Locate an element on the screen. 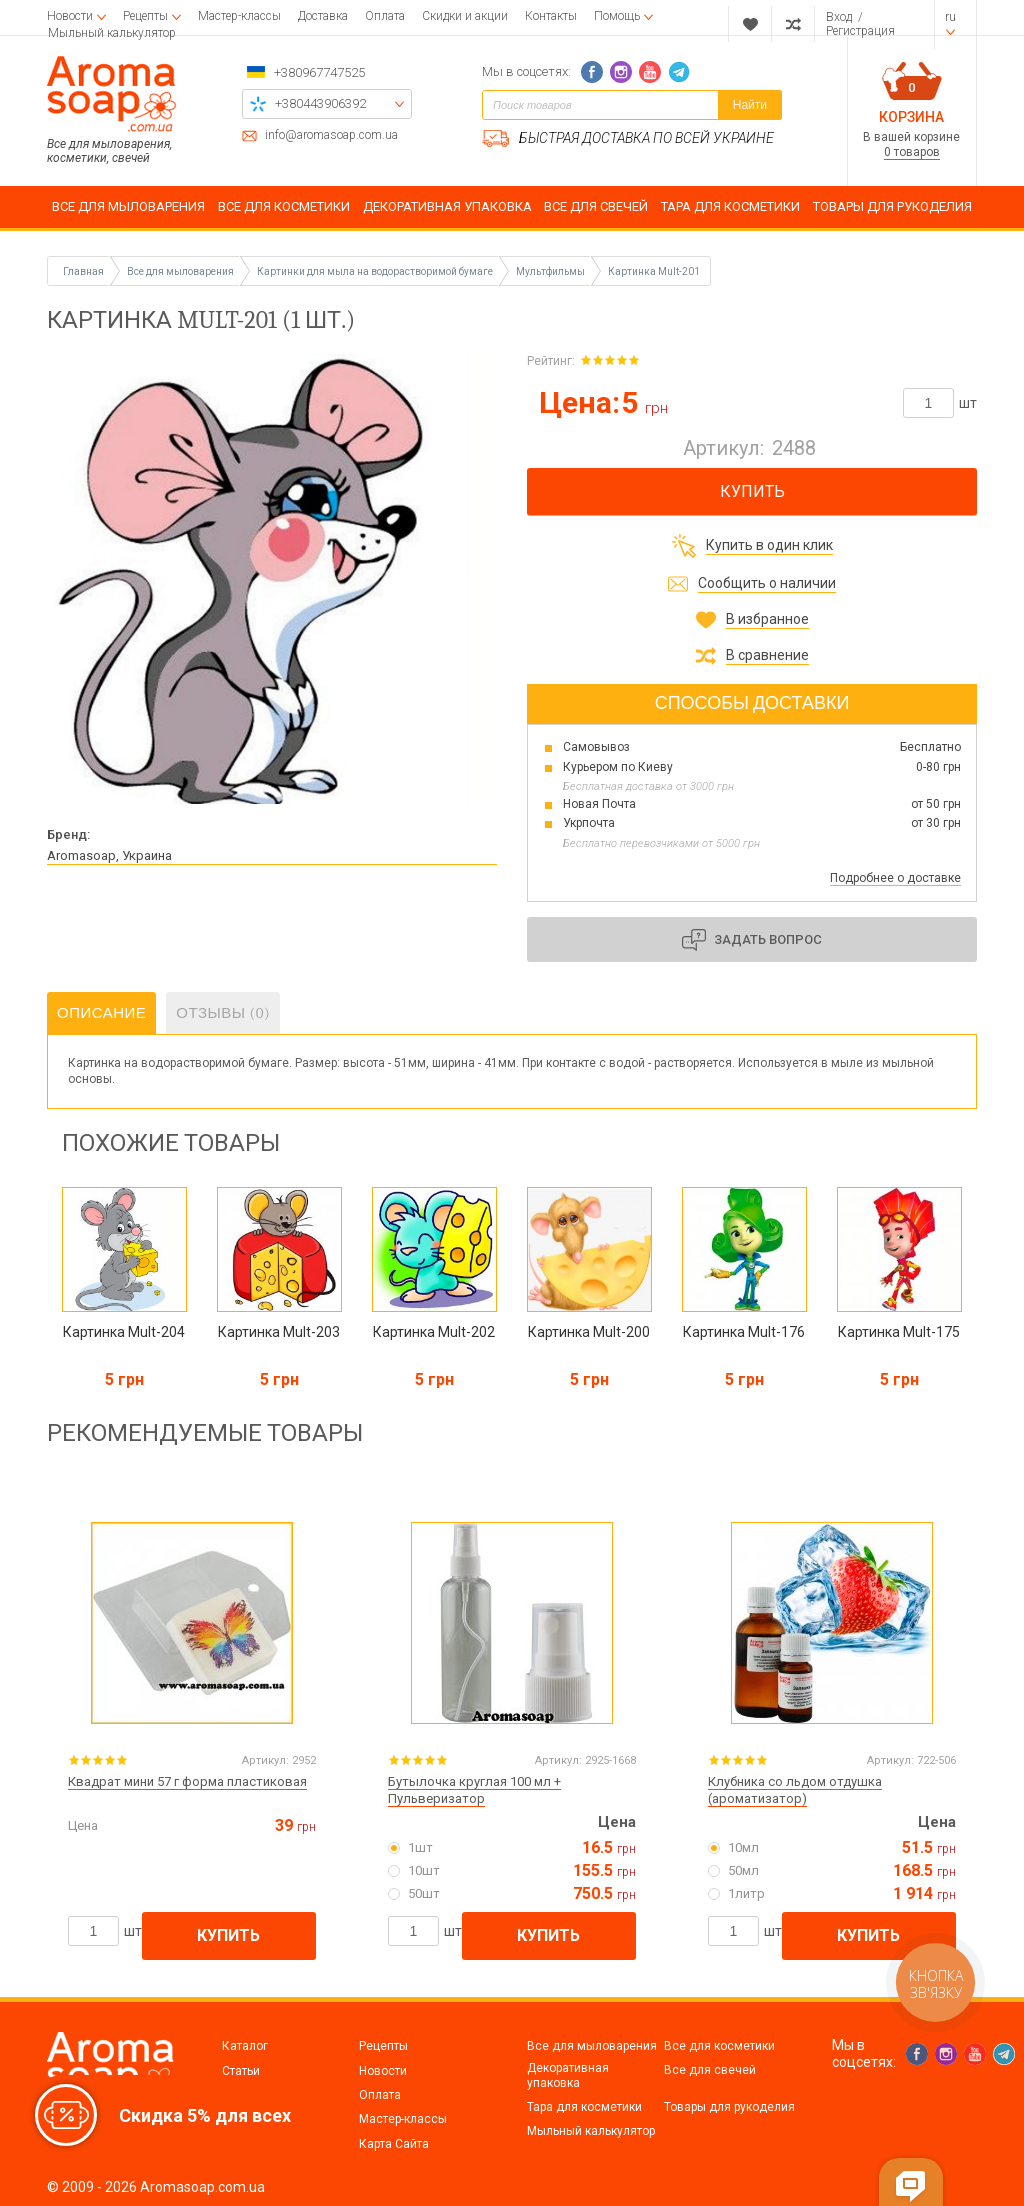 The image size is (1024, 2206). Все для косметики is located at coordinates (719, 2046).